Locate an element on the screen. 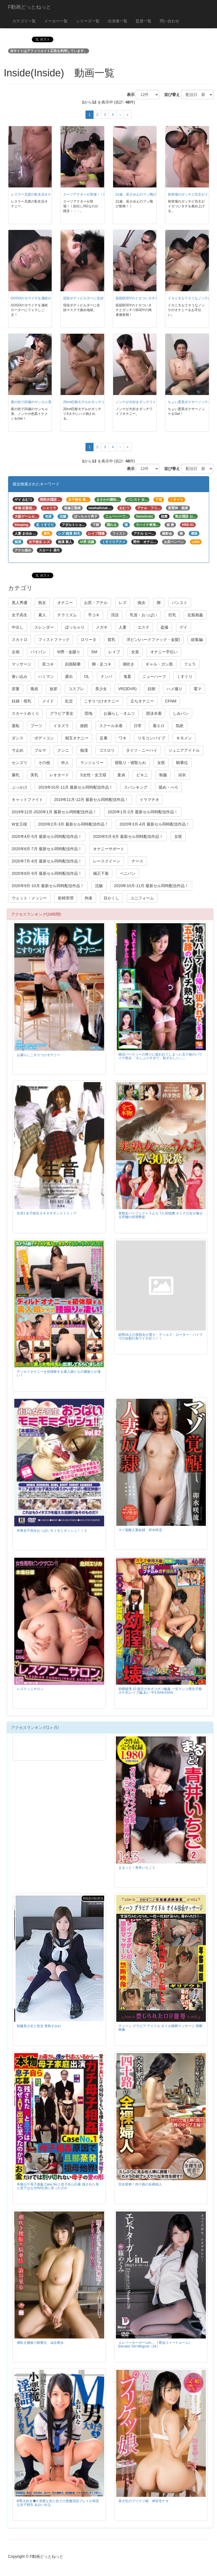  鬼畜 is located at coordinates (127, 676).